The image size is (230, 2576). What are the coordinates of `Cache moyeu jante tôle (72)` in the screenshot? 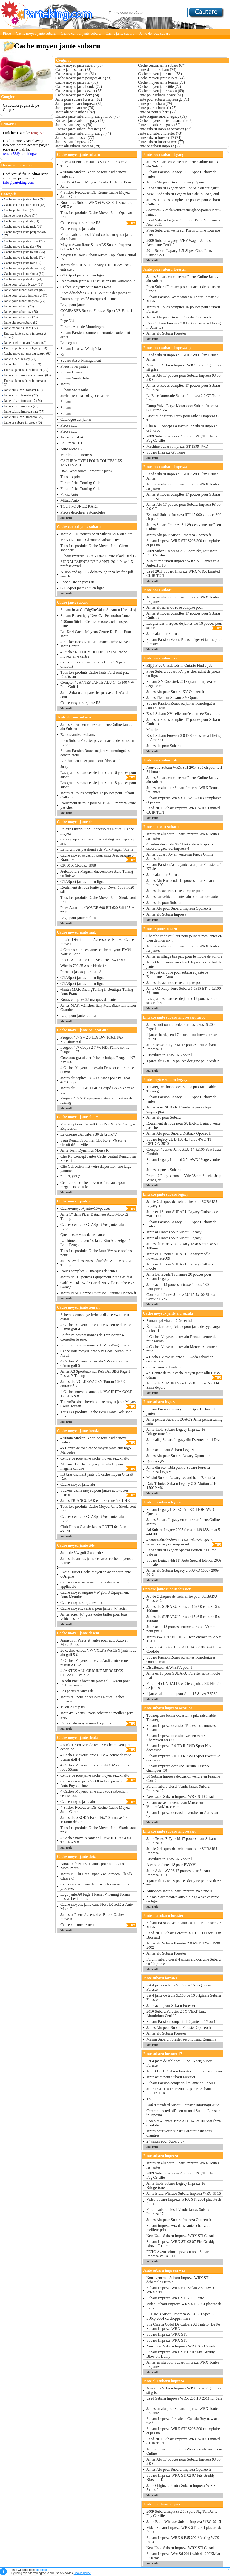 It's located at (23, 263).